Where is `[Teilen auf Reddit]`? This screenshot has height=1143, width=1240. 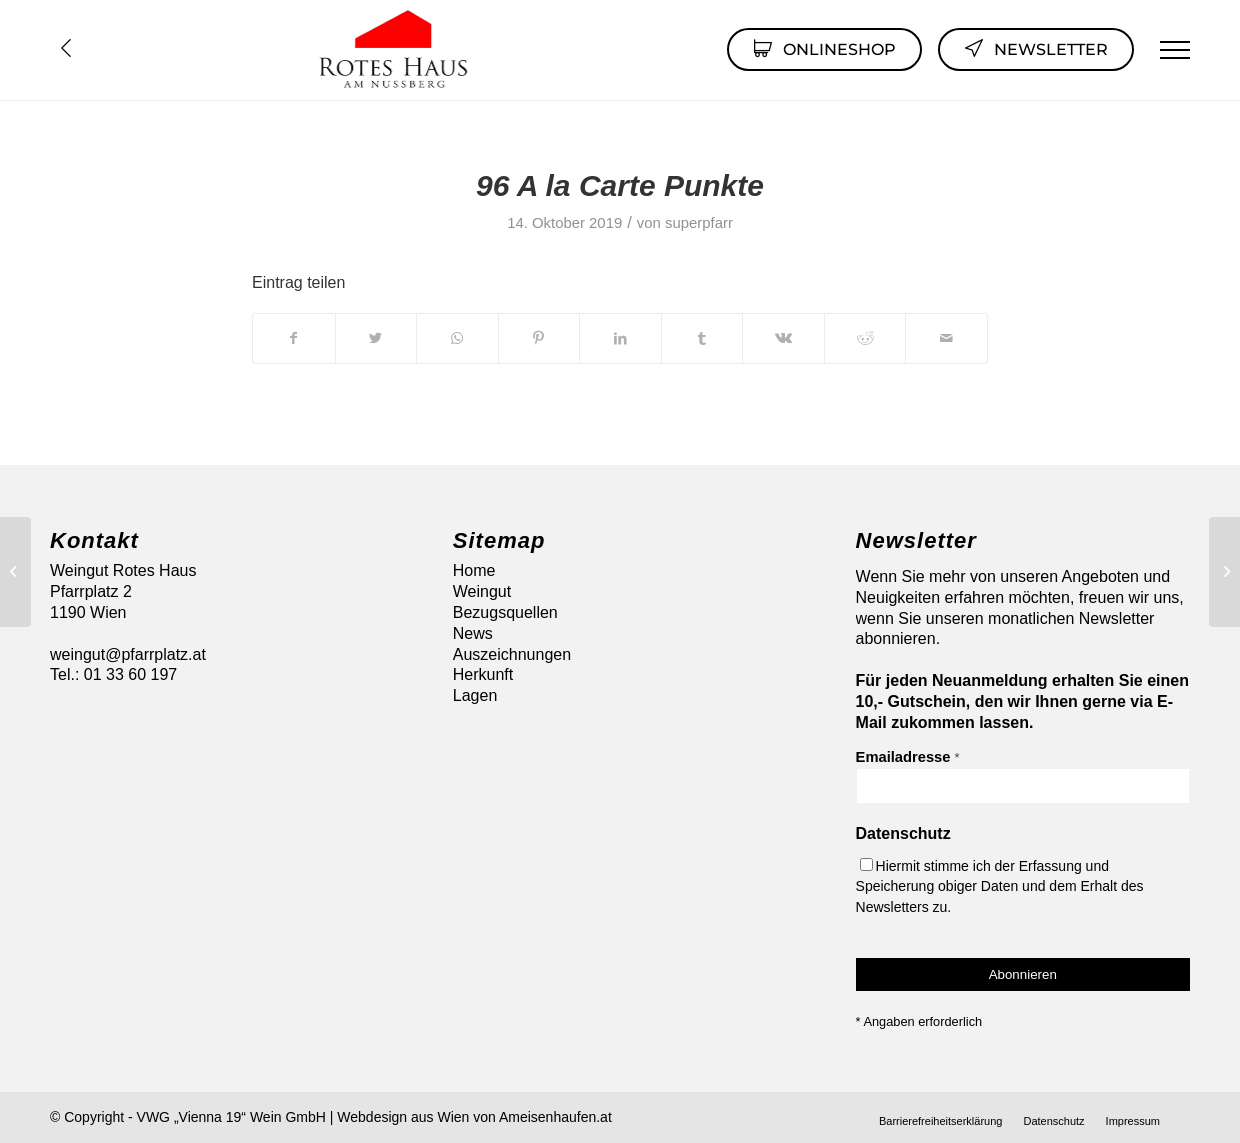 [Teilen auf Reddit] is located at coordinates (865, 338).